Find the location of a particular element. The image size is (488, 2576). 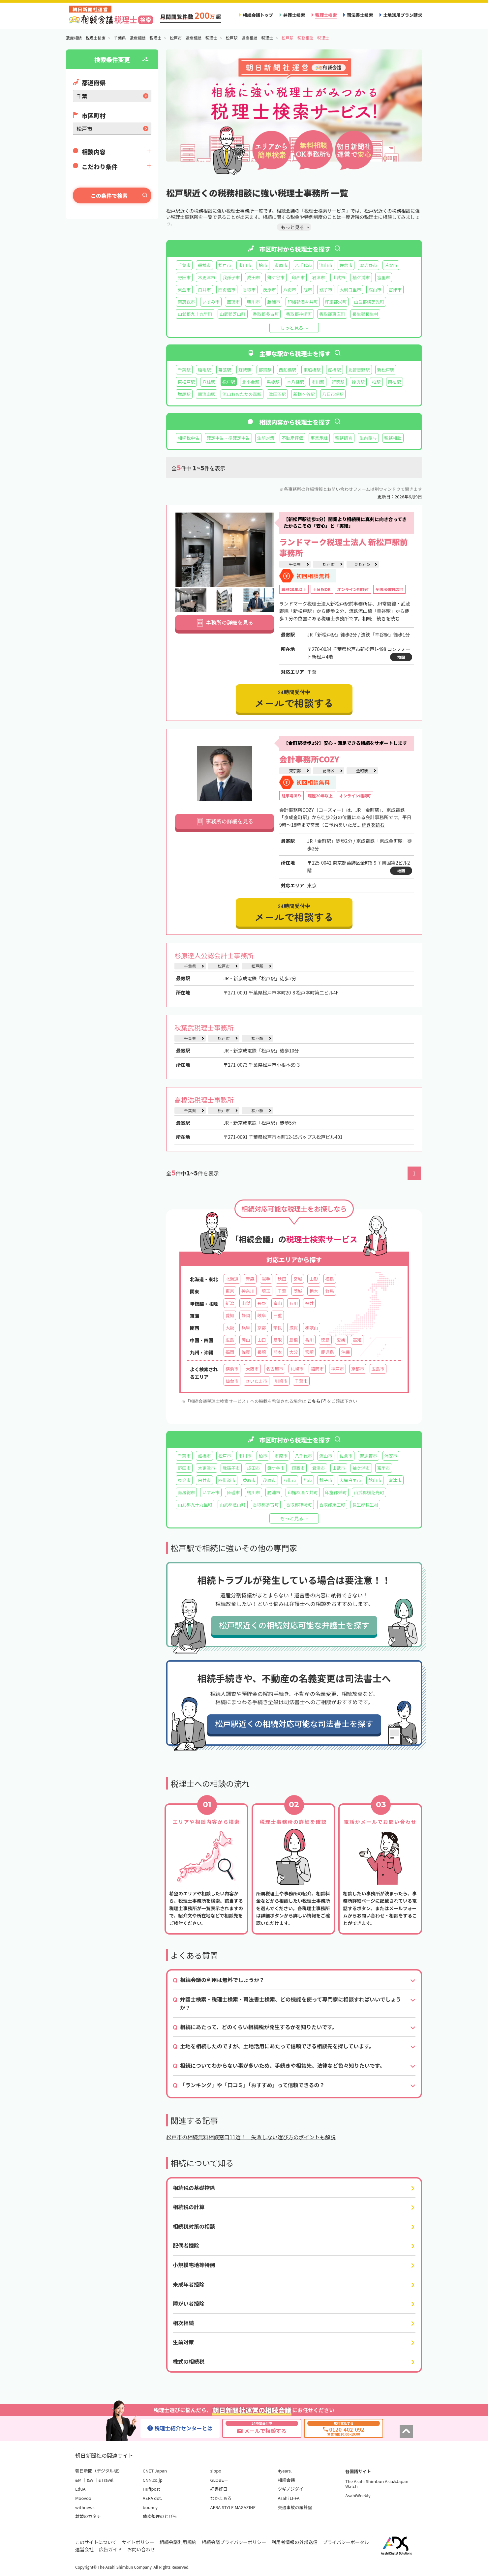

相続会議トップ is located at coordinates (258, 15).